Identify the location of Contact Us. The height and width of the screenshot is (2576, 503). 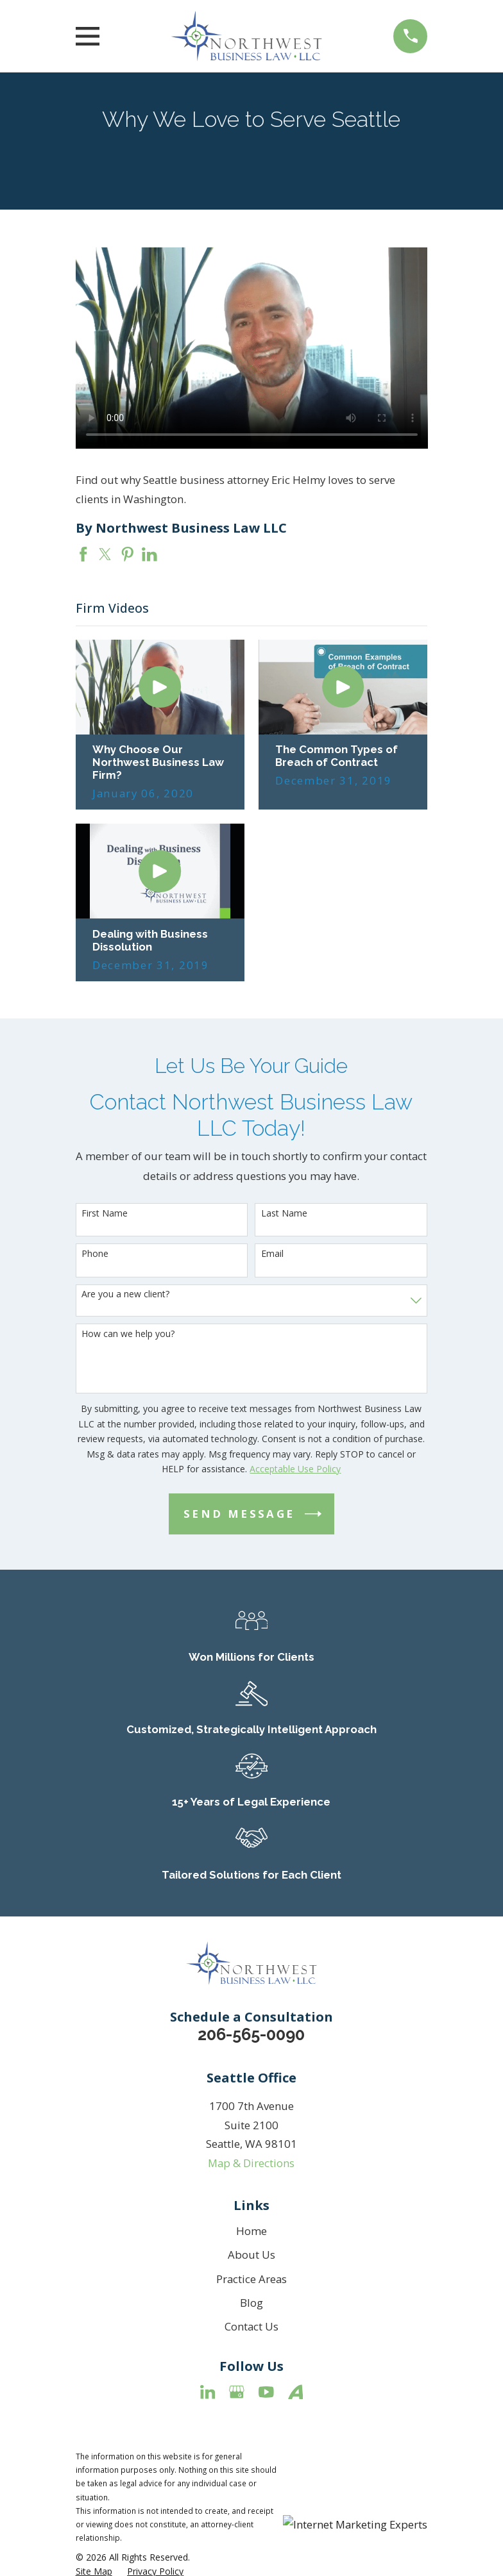
(251, 2326).